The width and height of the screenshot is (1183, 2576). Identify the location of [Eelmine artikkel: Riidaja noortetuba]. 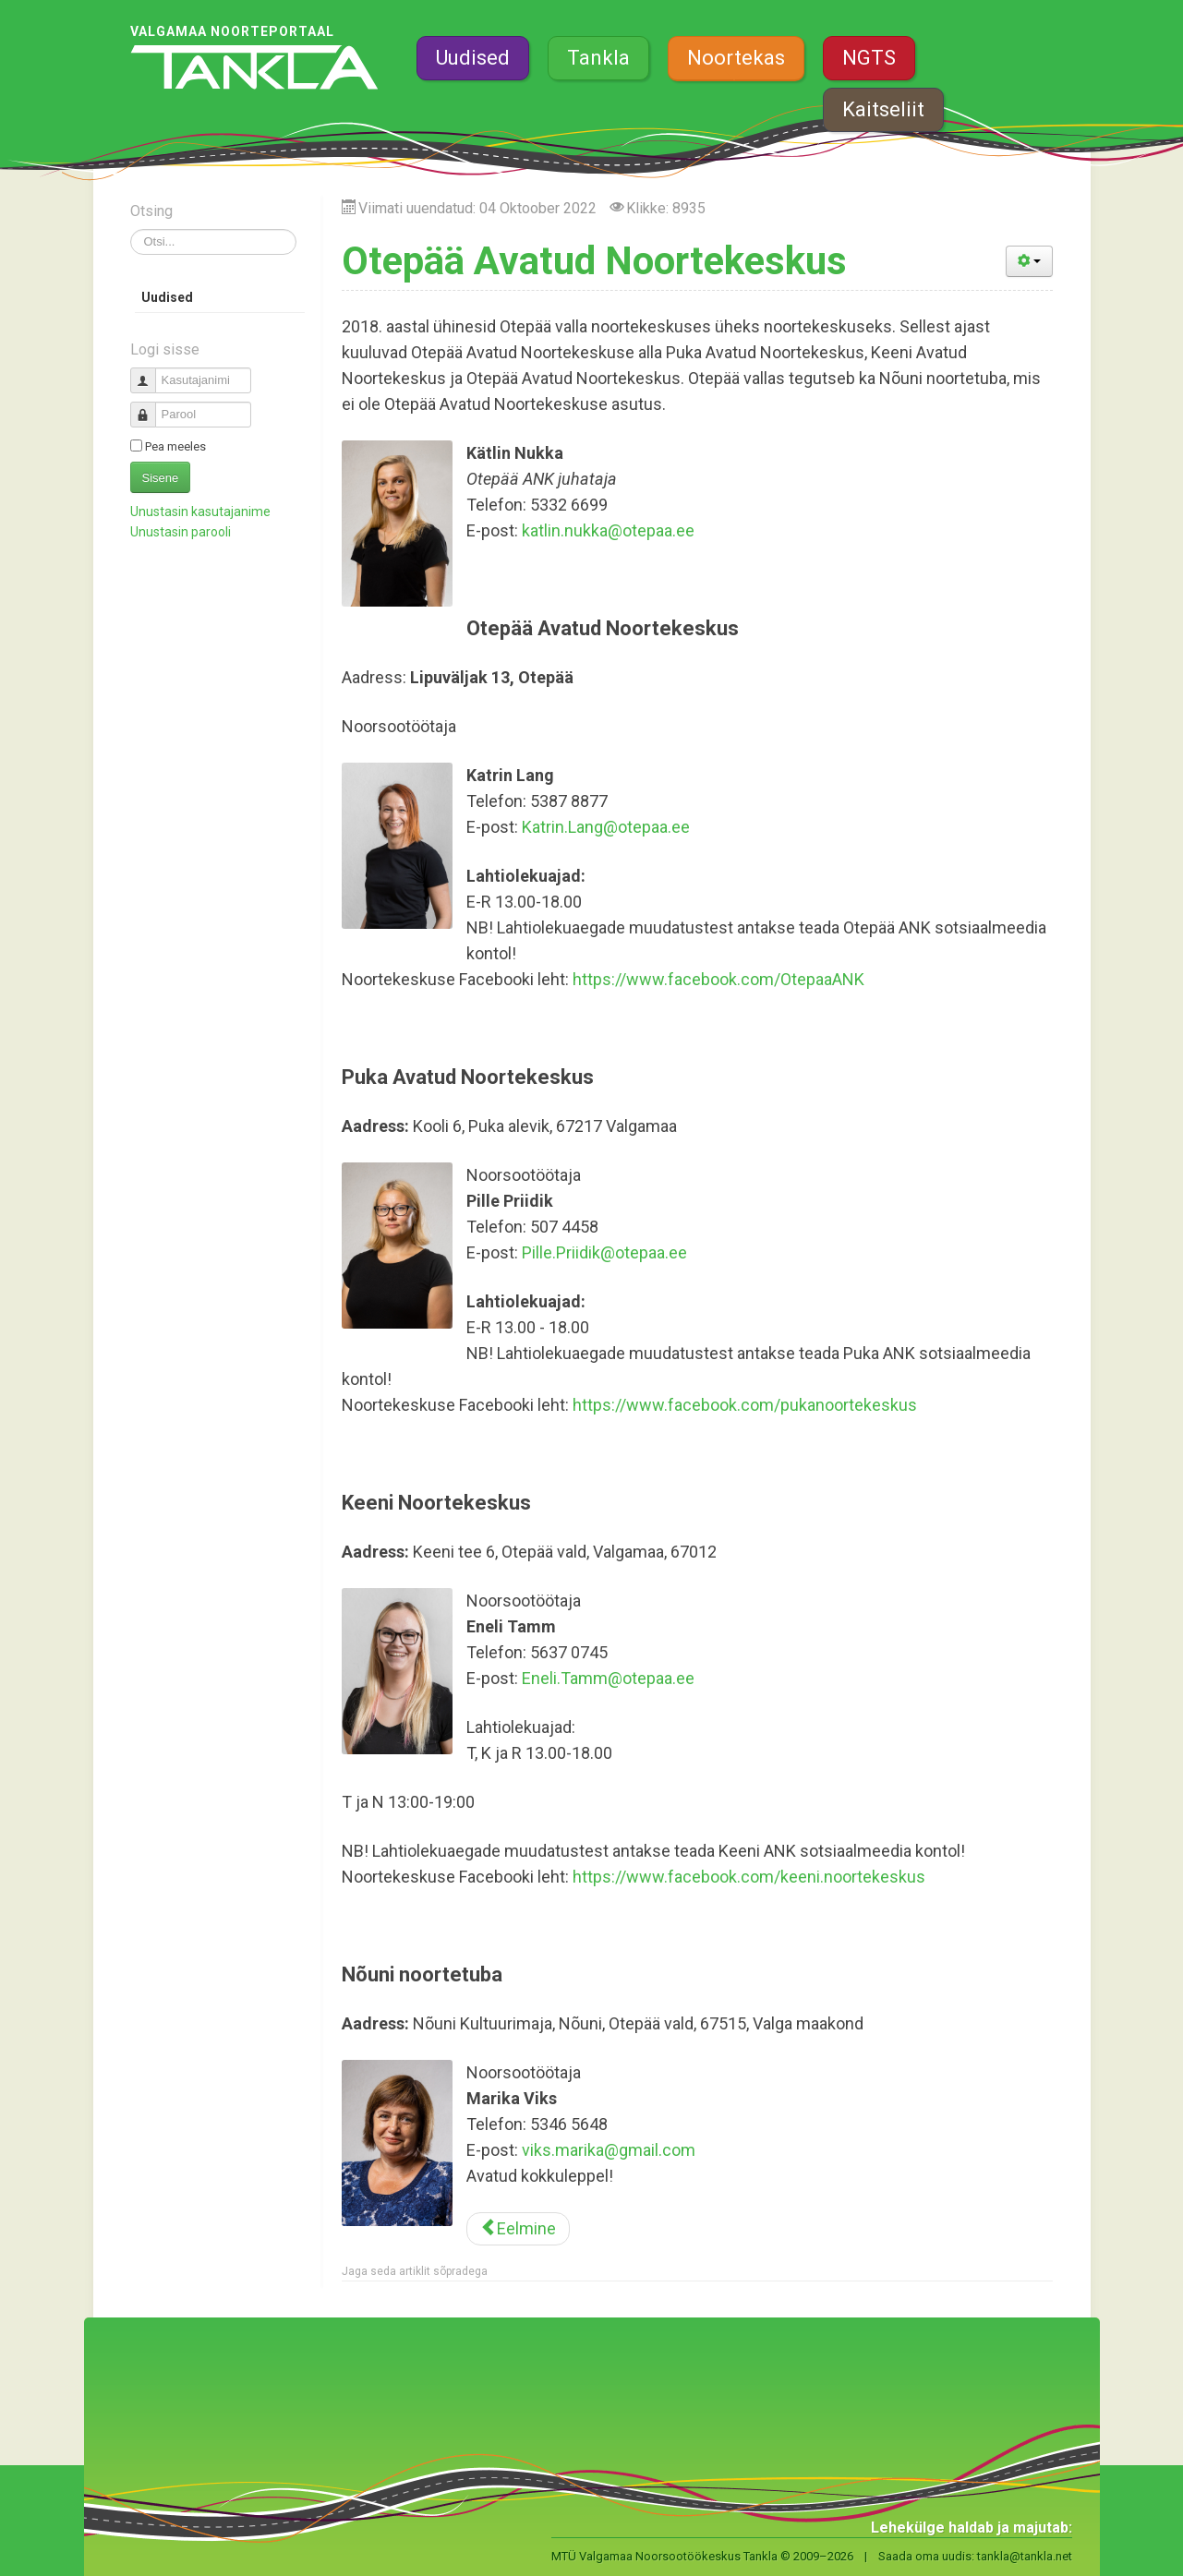
(518, 2228).